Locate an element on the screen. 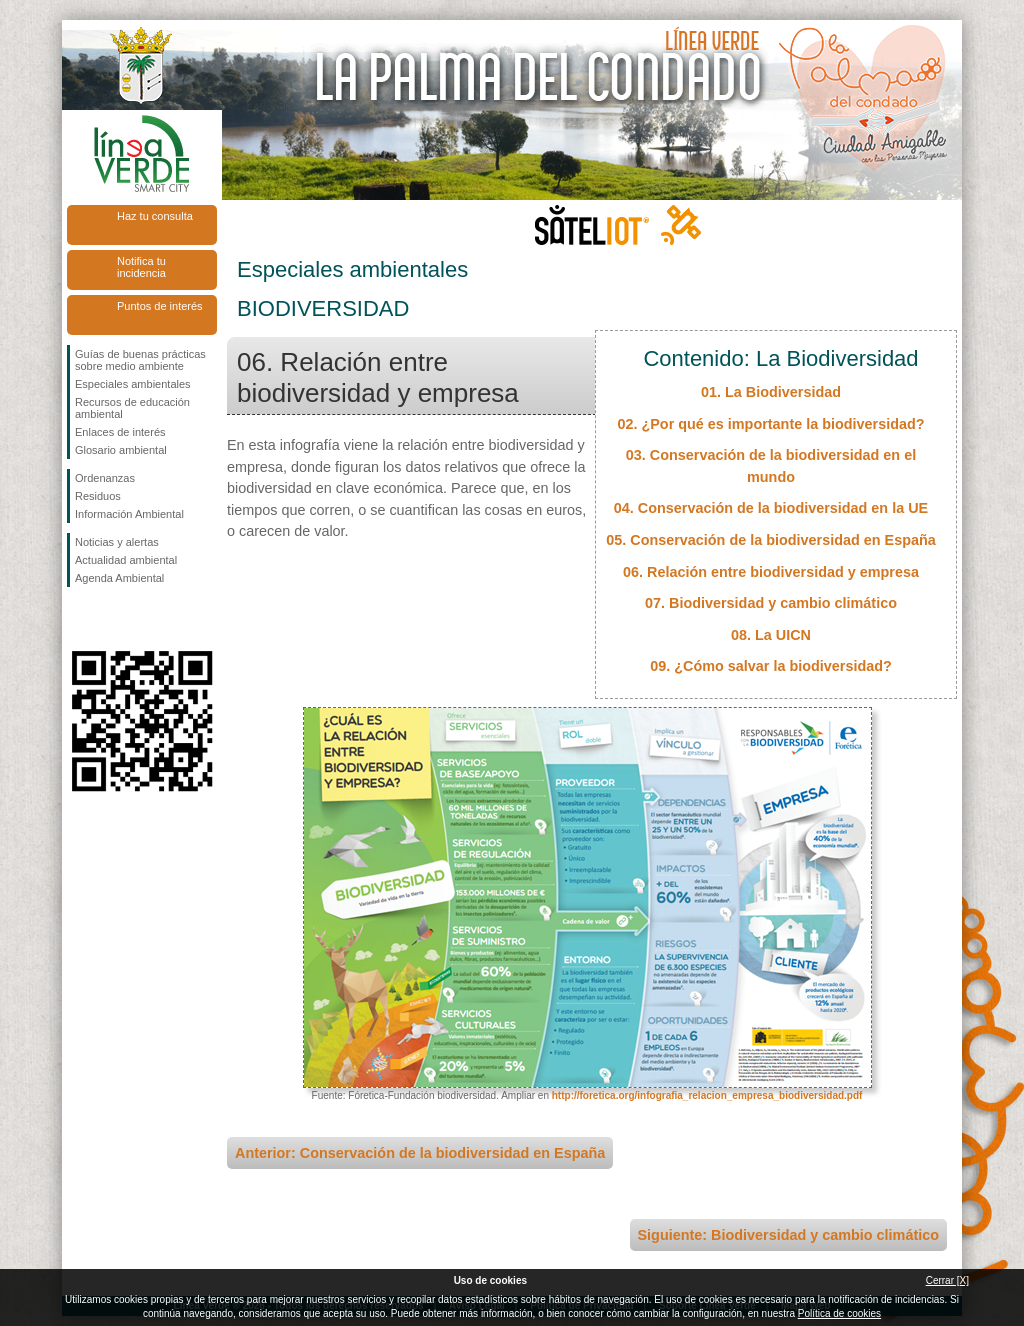  Agenda Ambiental is located at coordinates (119, 578).